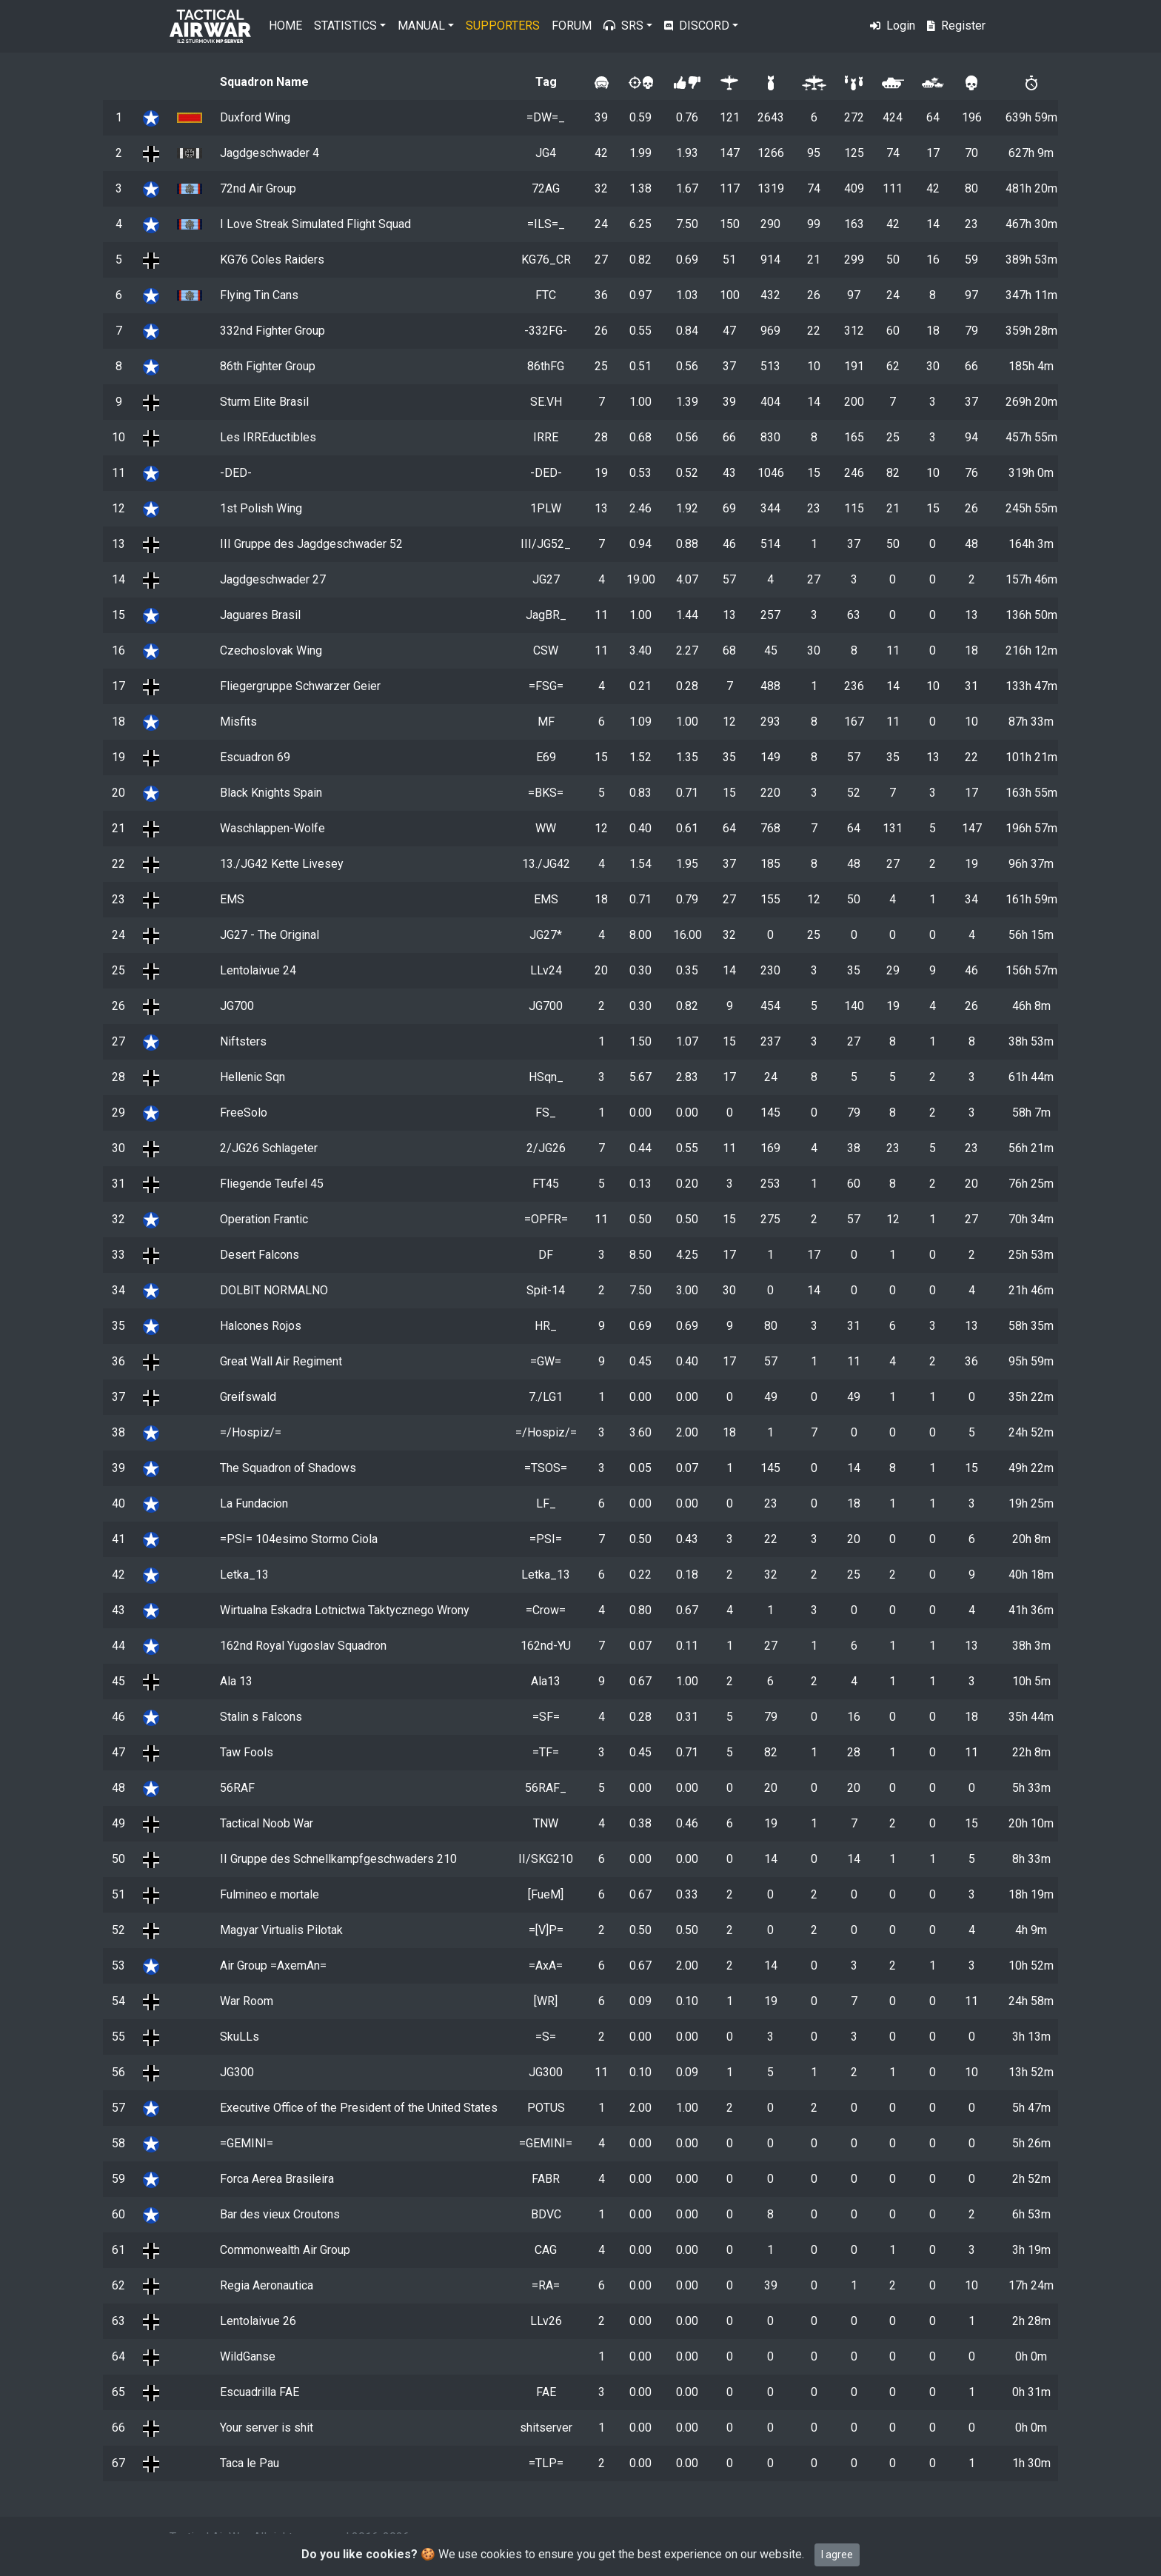 Image resolution: width=1161 pixels, height=2576 pixels. What do you see at coordinates (266, 1823) in the screenshot?
I see `Tactical Noob War` at bounding box center [266, 1823].